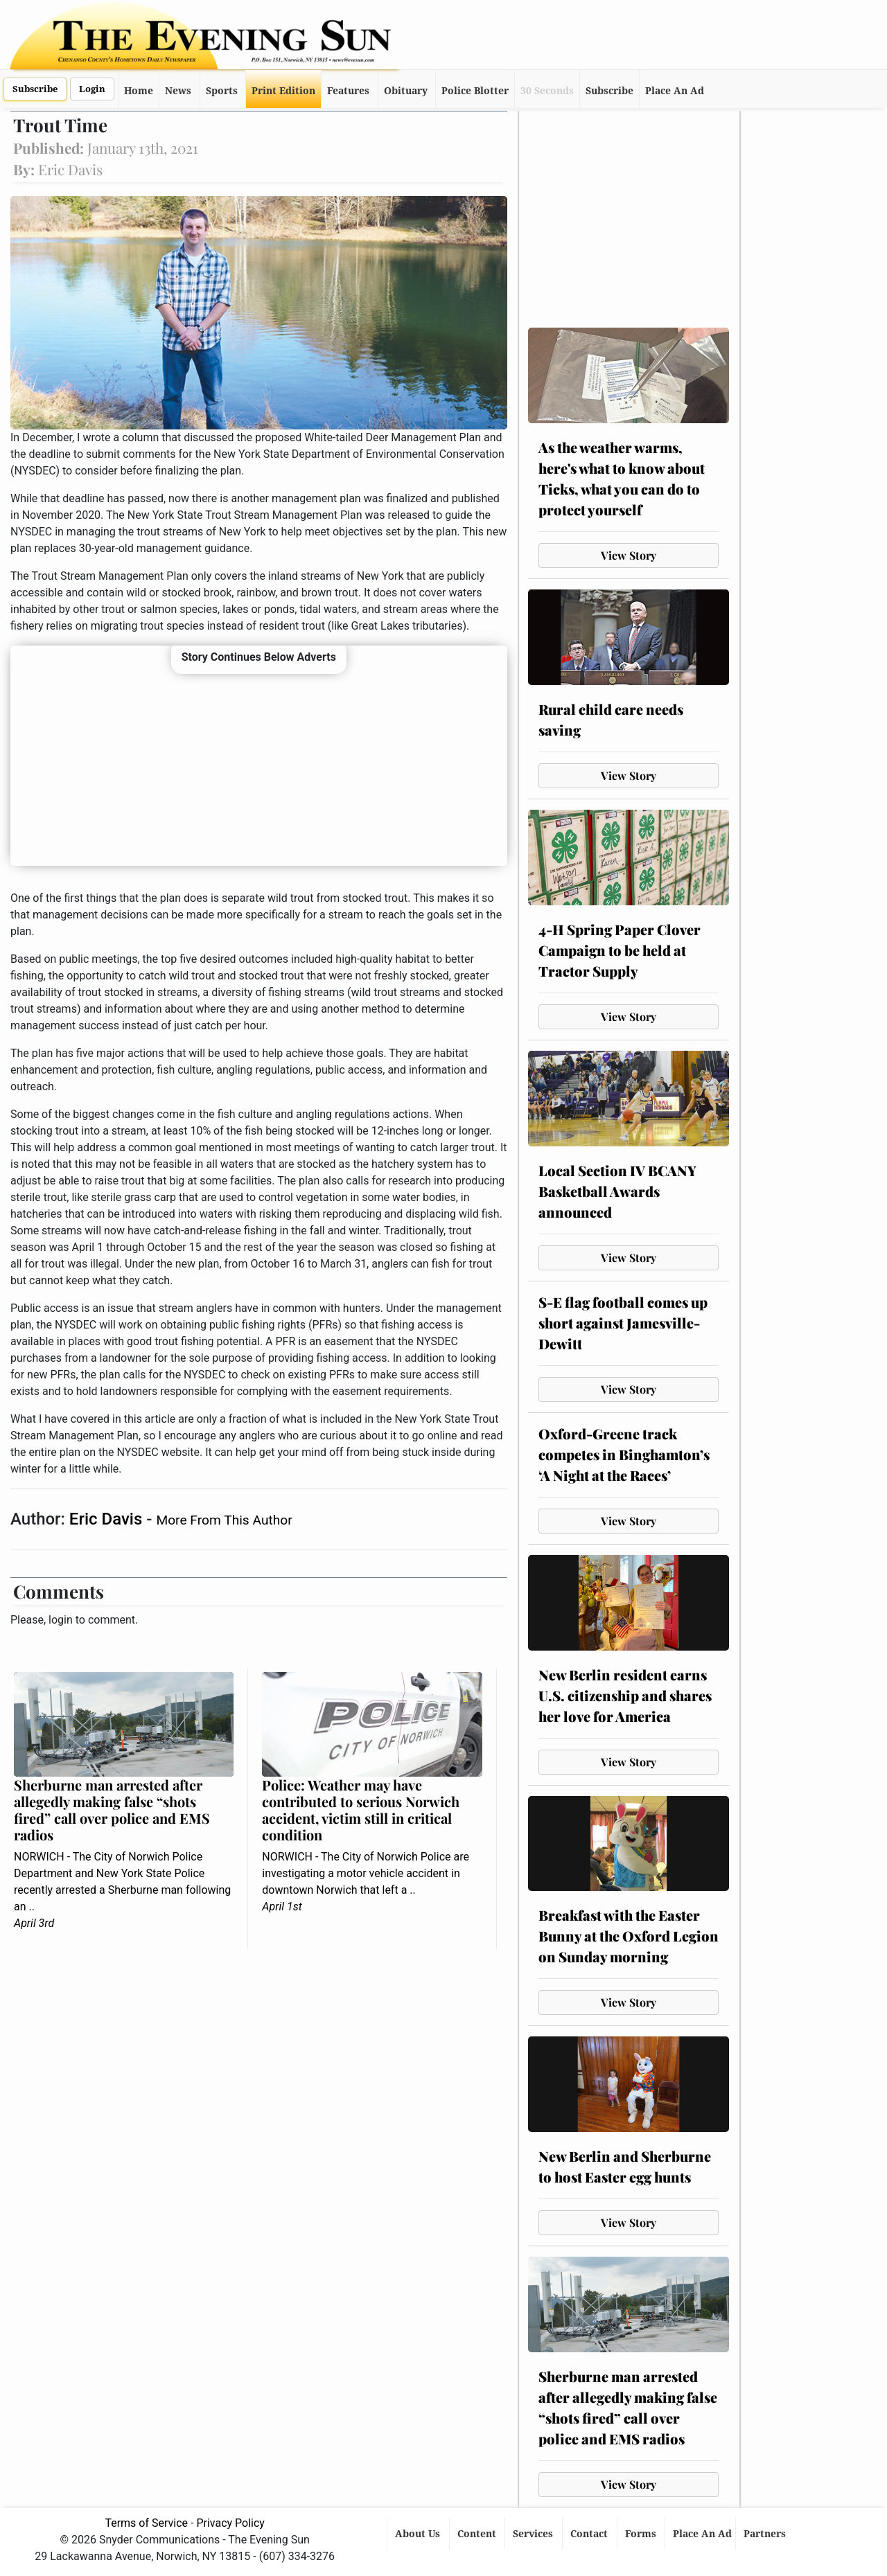 This screenshot has height=2576, width=887. Describe the element at coordinates (230, 2523) in the screenshot. I see `Privacy Policy` at that location.